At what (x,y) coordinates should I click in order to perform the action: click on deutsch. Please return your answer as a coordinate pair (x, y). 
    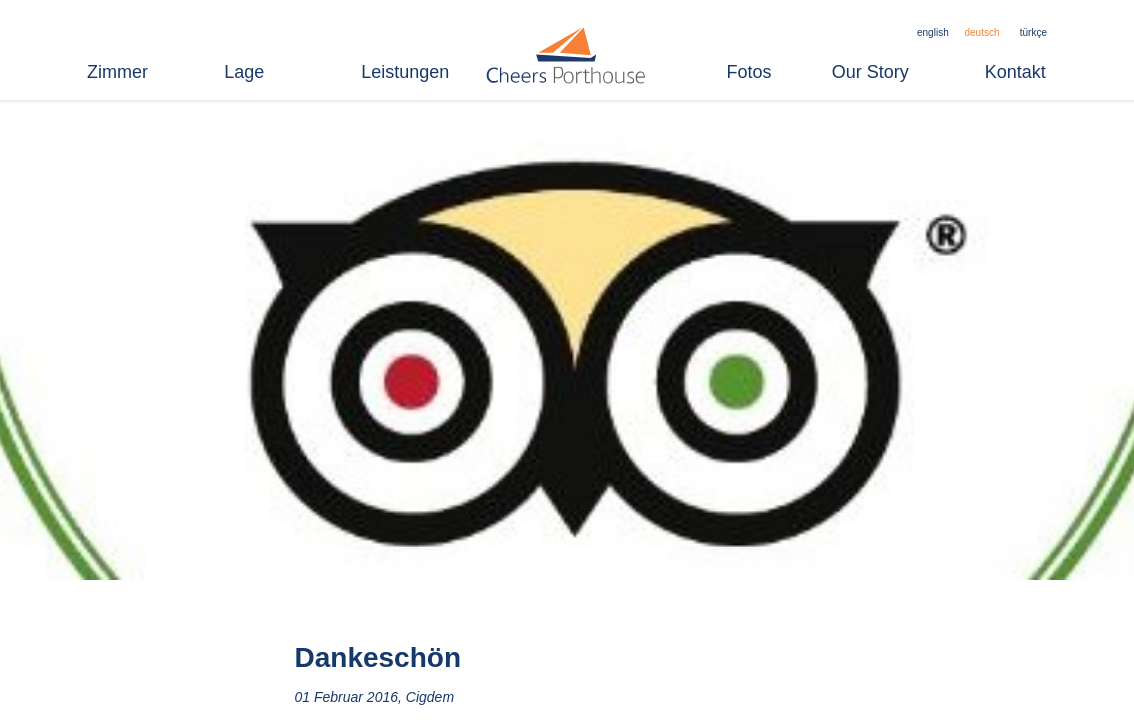
    Looking at the image, I should click on (981, 32).